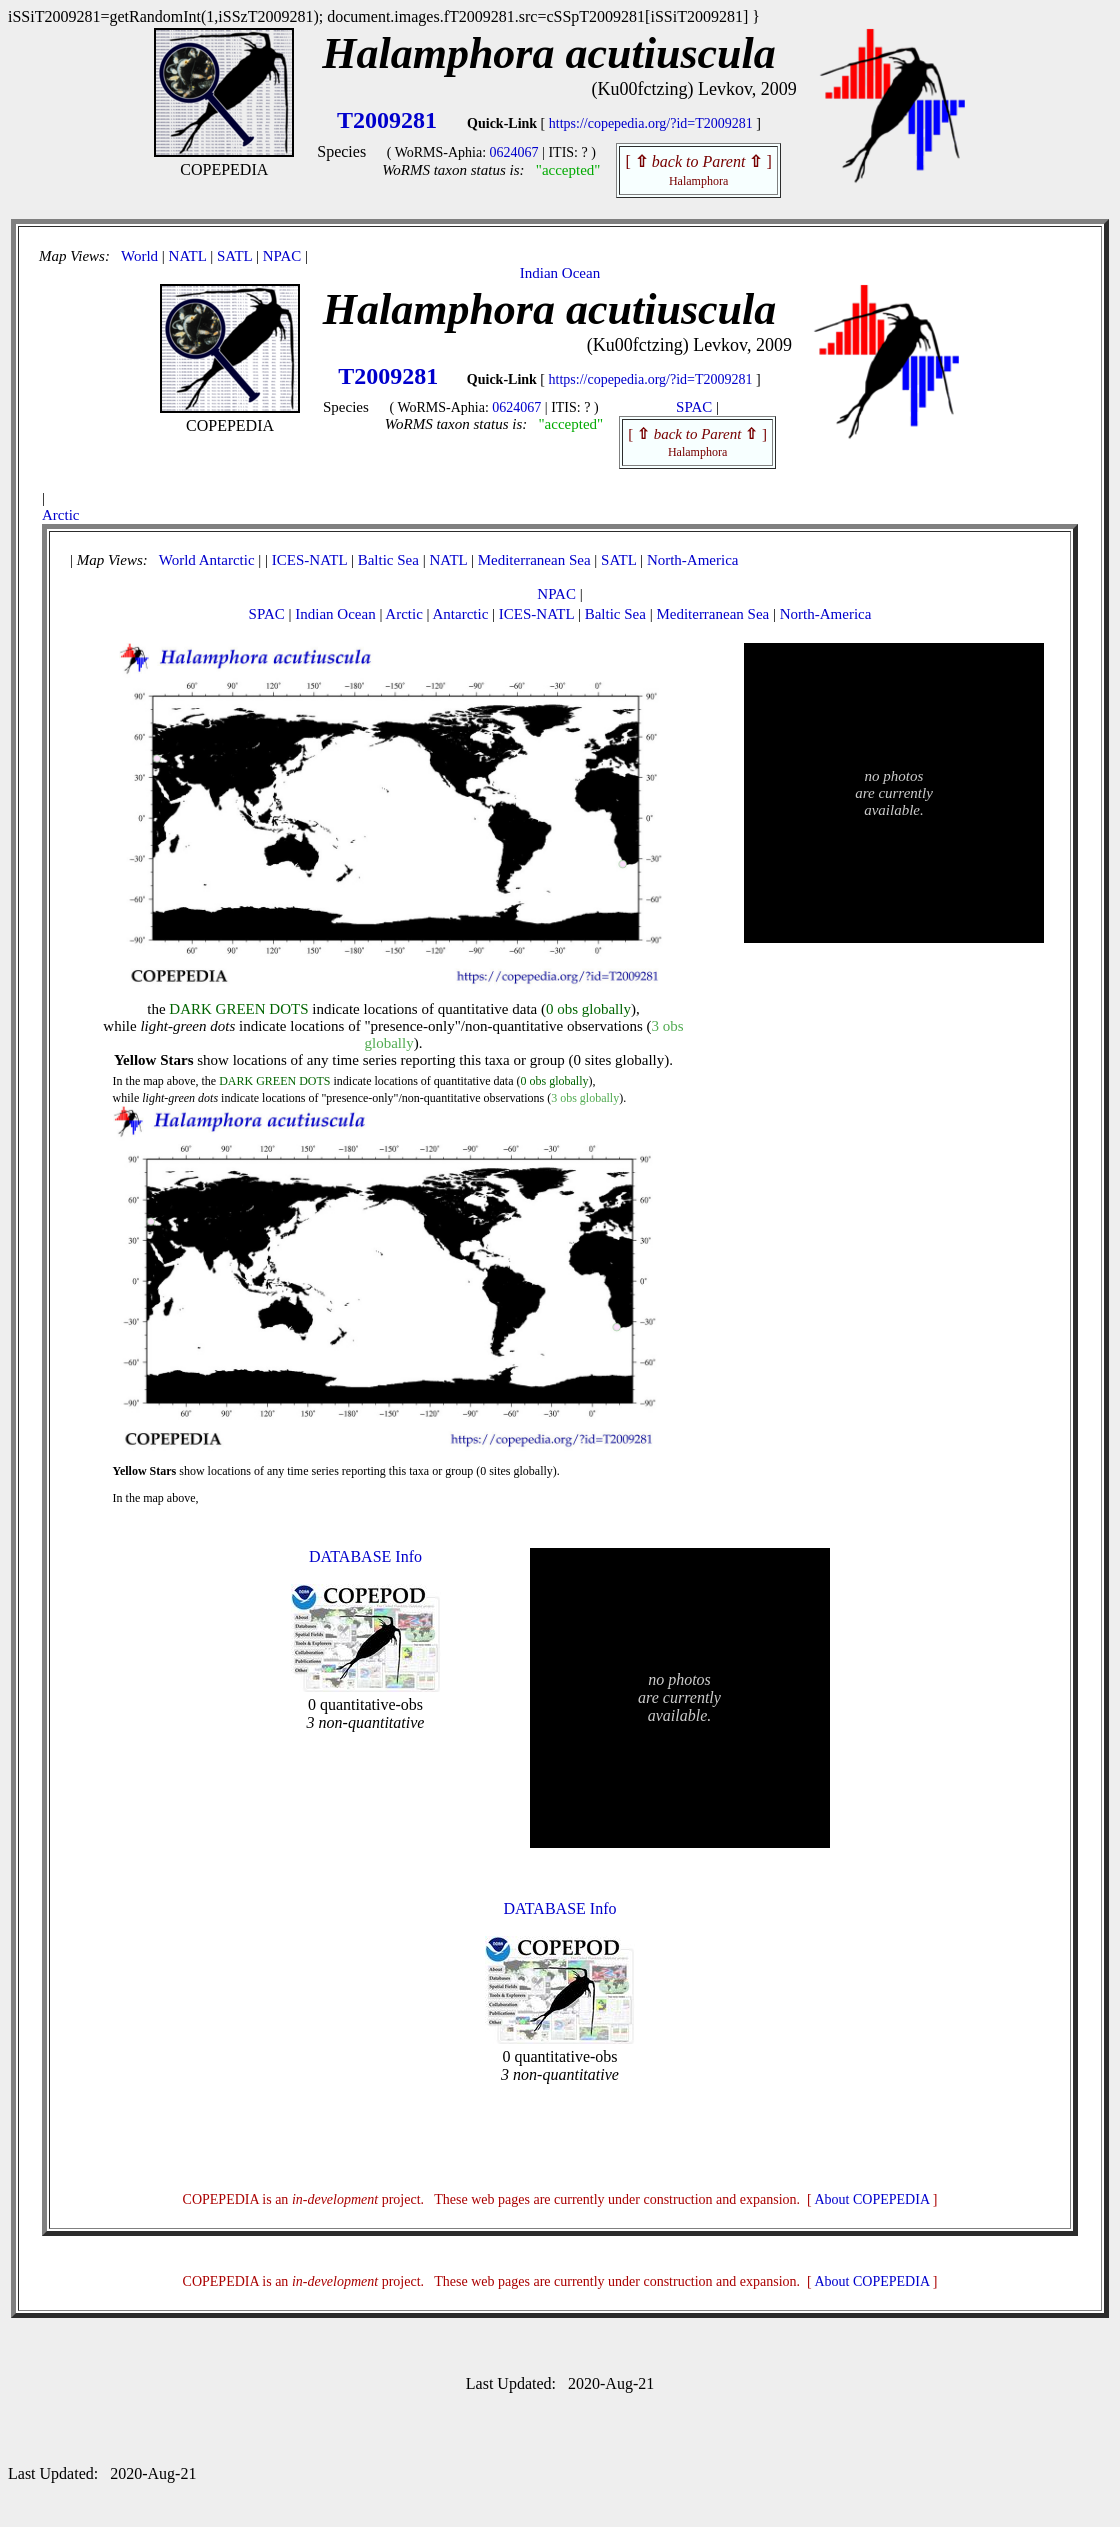  Describe the element at coordinates (188, 256) in the screenshot. I see `NATL` at that location.